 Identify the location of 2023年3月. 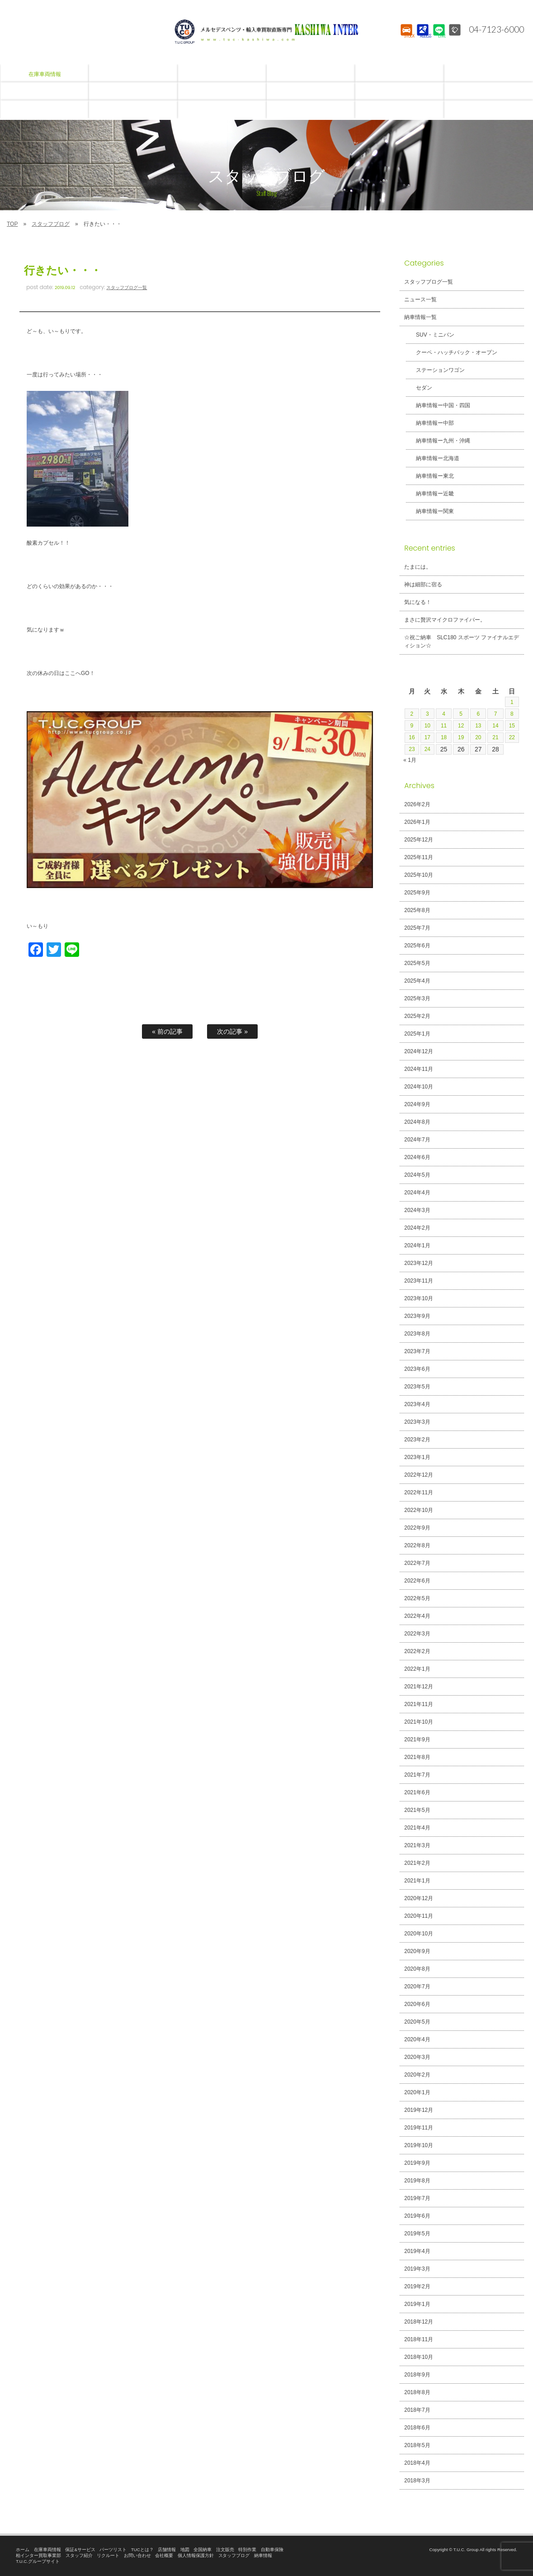
(417, 1422).